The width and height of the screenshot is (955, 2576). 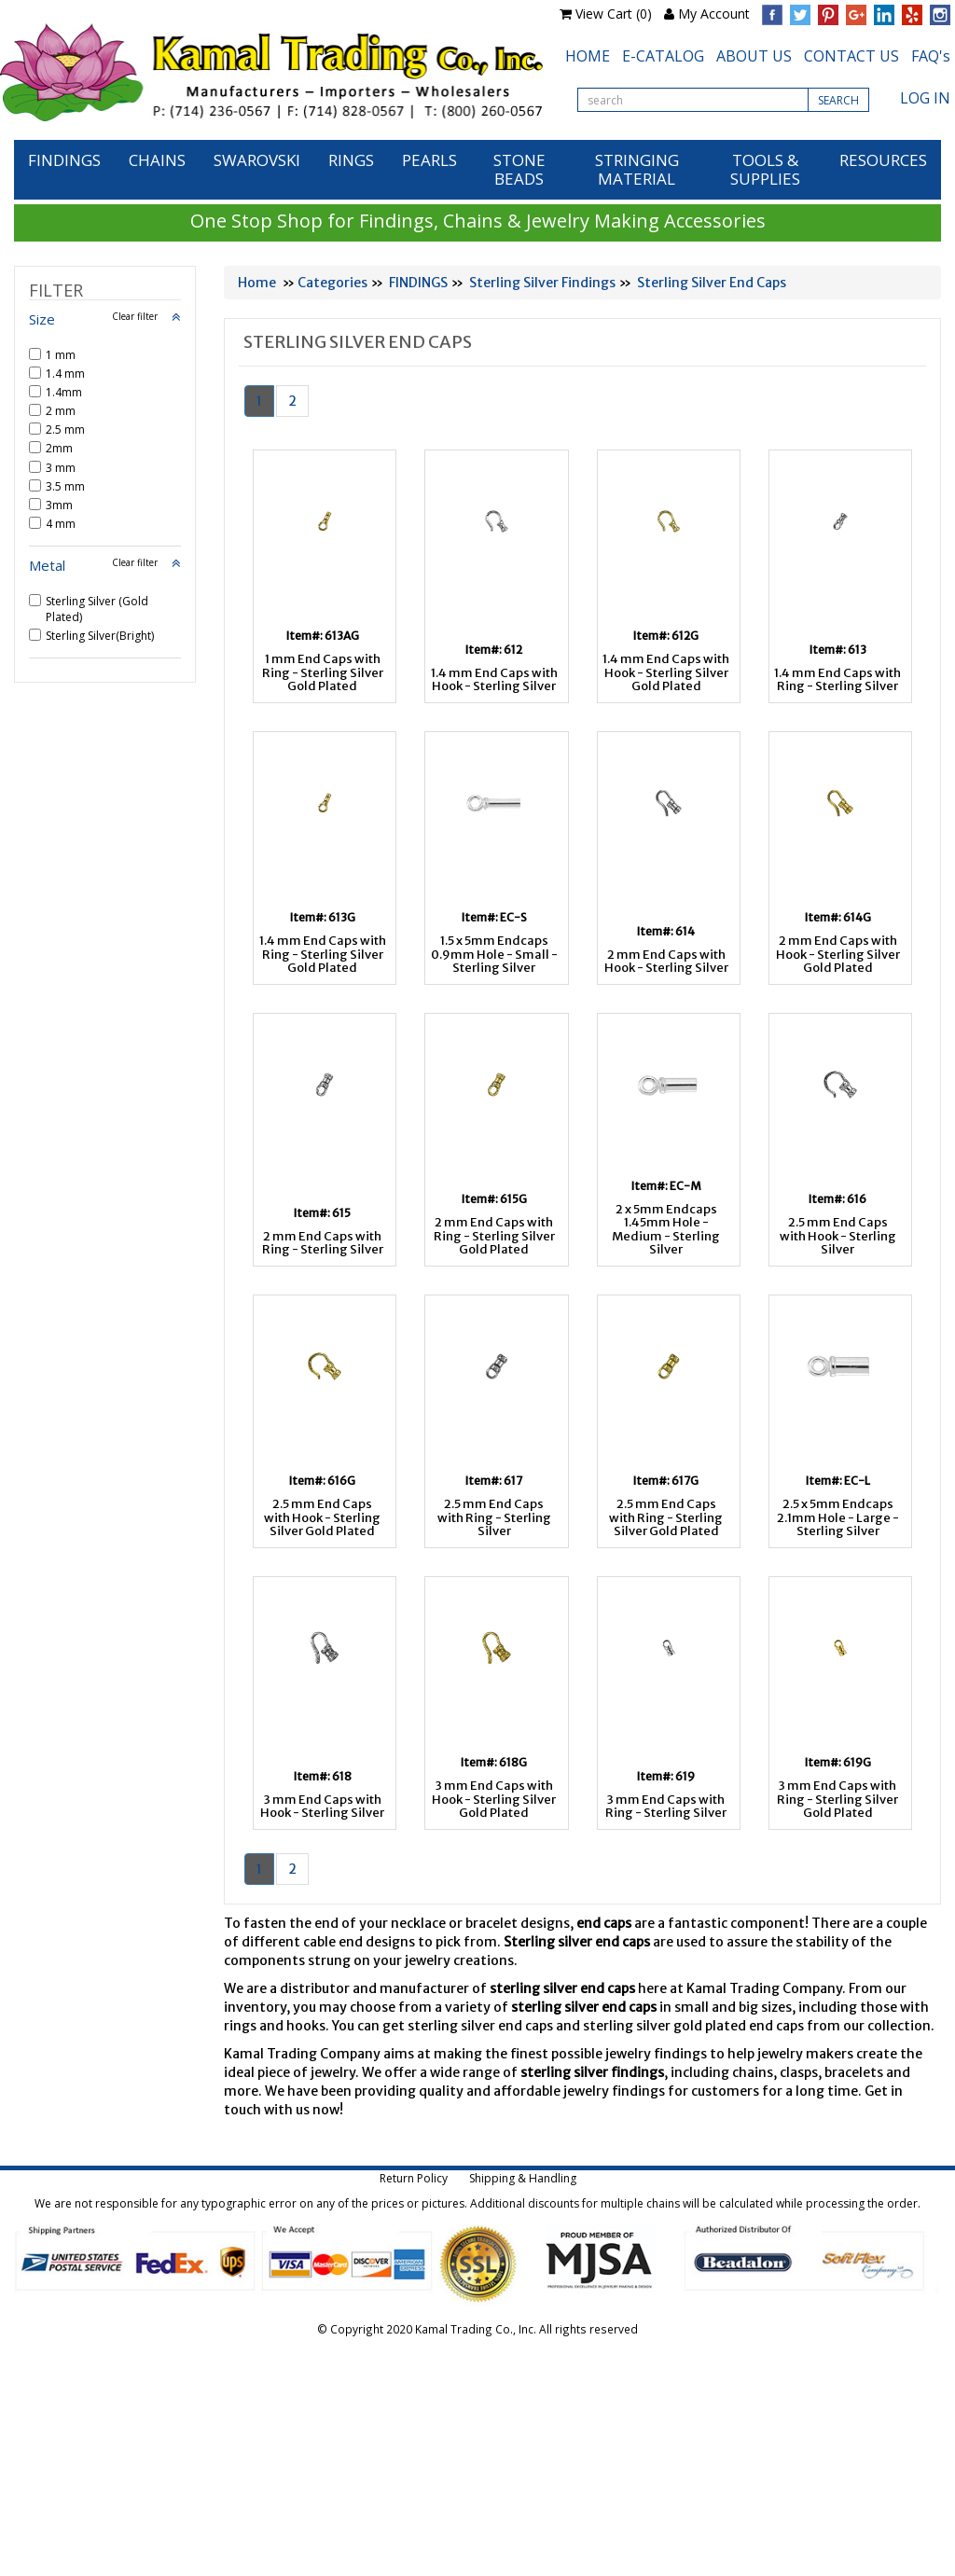 I want to click on CHAINS, so click(x=157, y=160).